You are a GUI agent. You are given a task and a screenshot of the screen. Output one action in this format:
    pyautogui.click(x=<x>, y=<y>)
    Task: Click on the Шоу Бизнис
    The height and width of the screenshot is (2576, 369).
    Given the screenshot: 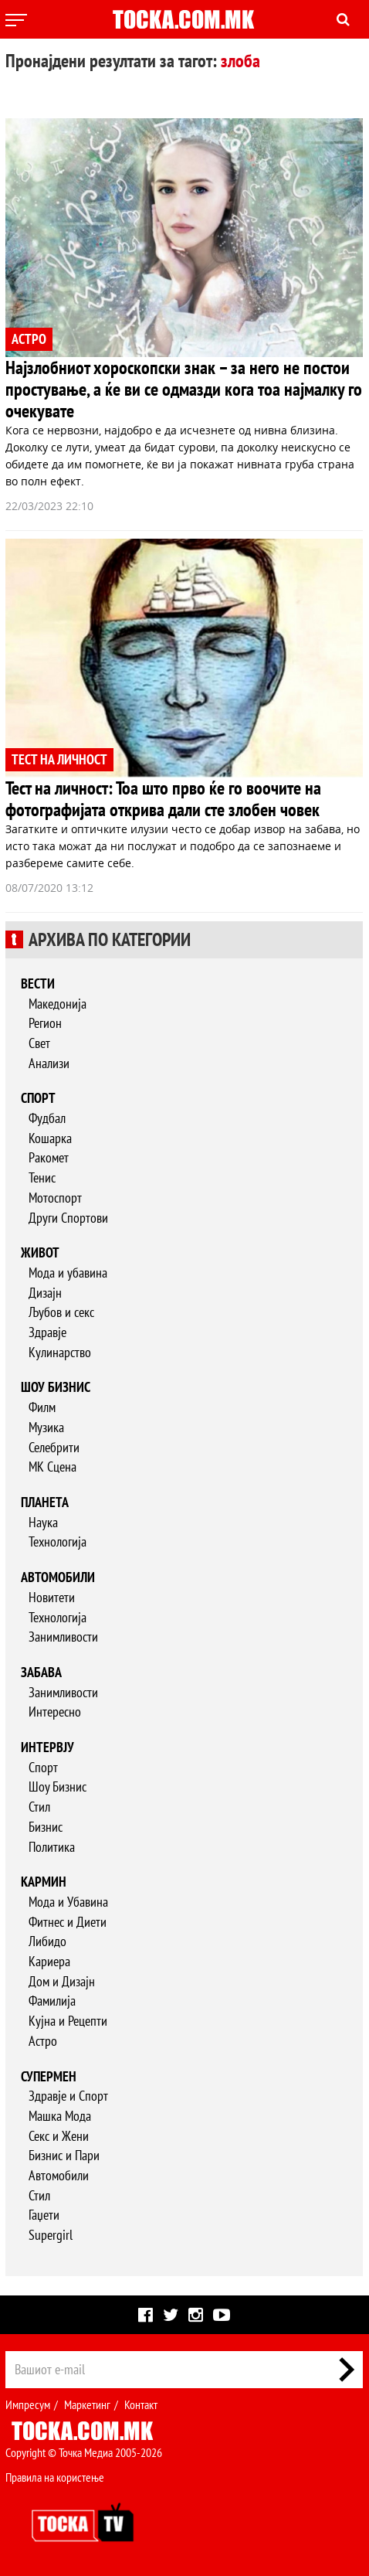 What is the action you would take?
    pyautogui.click(x=57, y=1786)
    